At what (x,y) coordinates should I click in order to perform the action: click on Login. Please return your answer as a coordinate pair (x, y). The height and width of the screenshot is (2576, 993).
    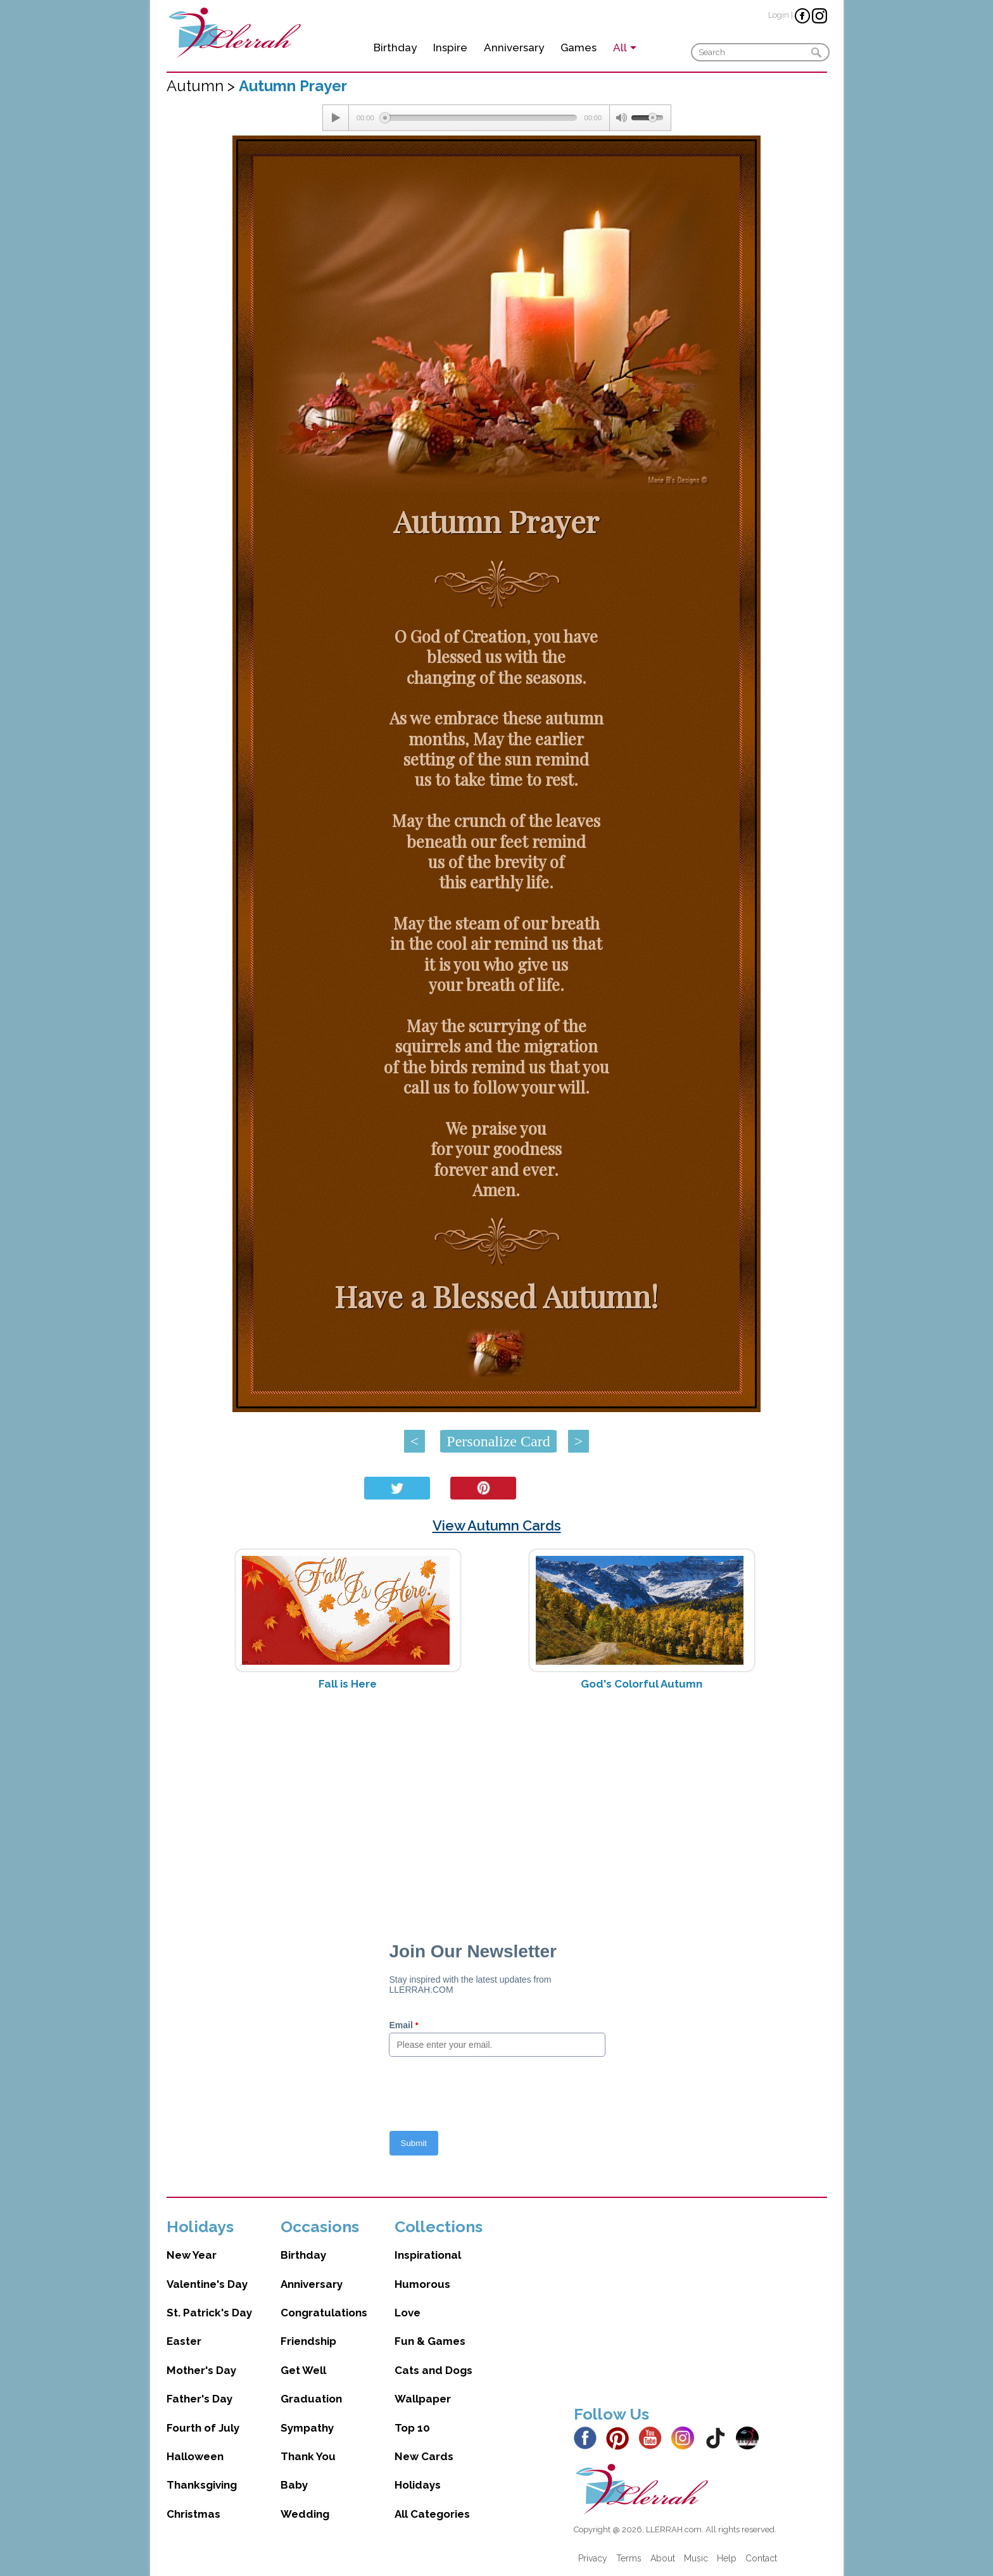
    Looking at the image, I should click on (778, 15).